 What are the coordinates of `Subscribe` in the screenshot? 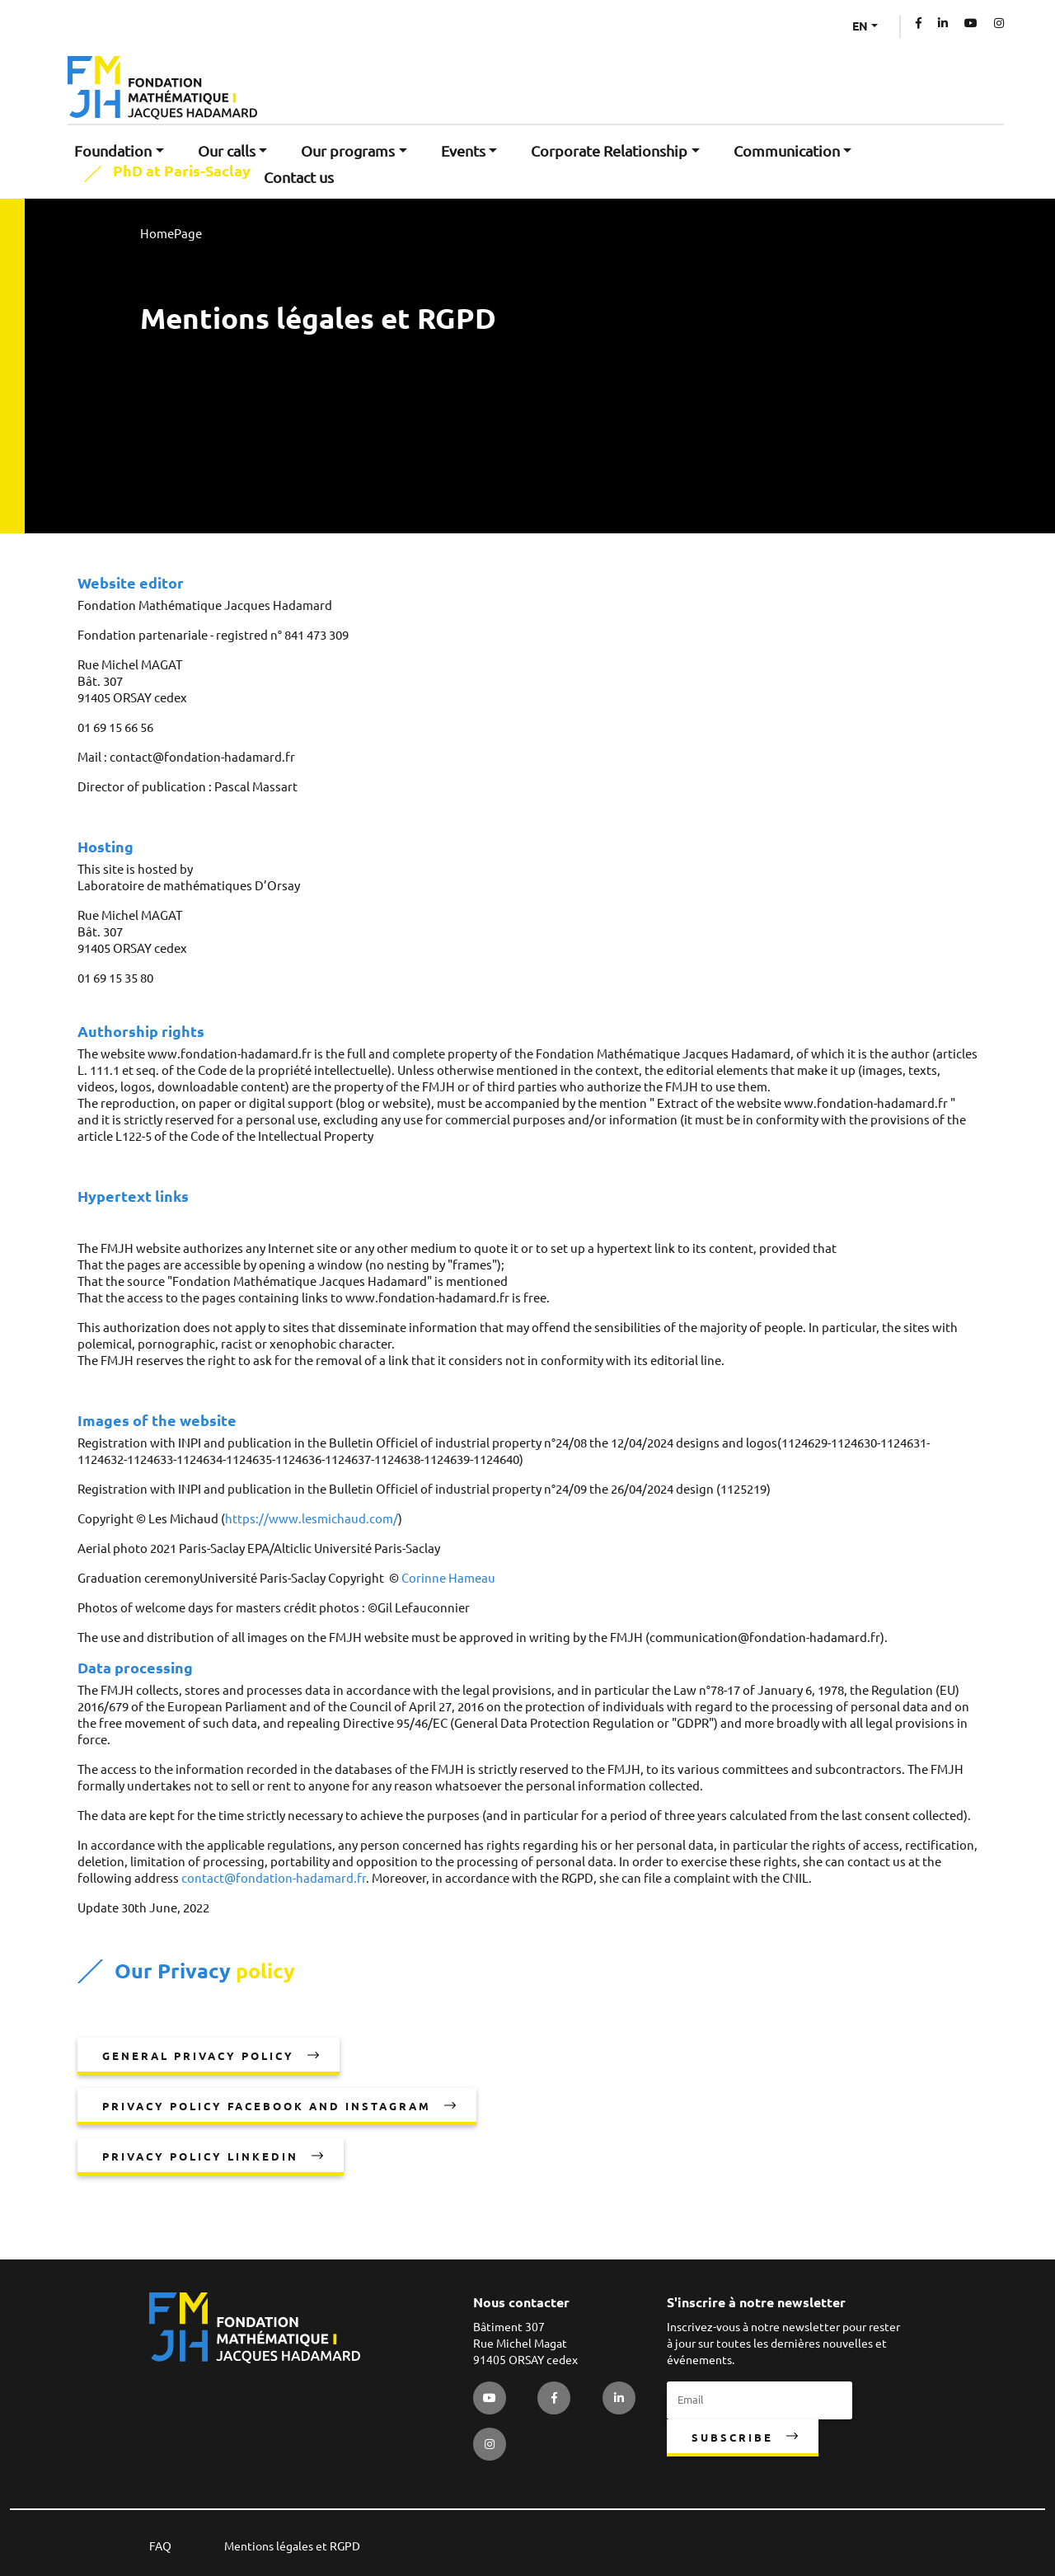 It's located at (732, 2437).